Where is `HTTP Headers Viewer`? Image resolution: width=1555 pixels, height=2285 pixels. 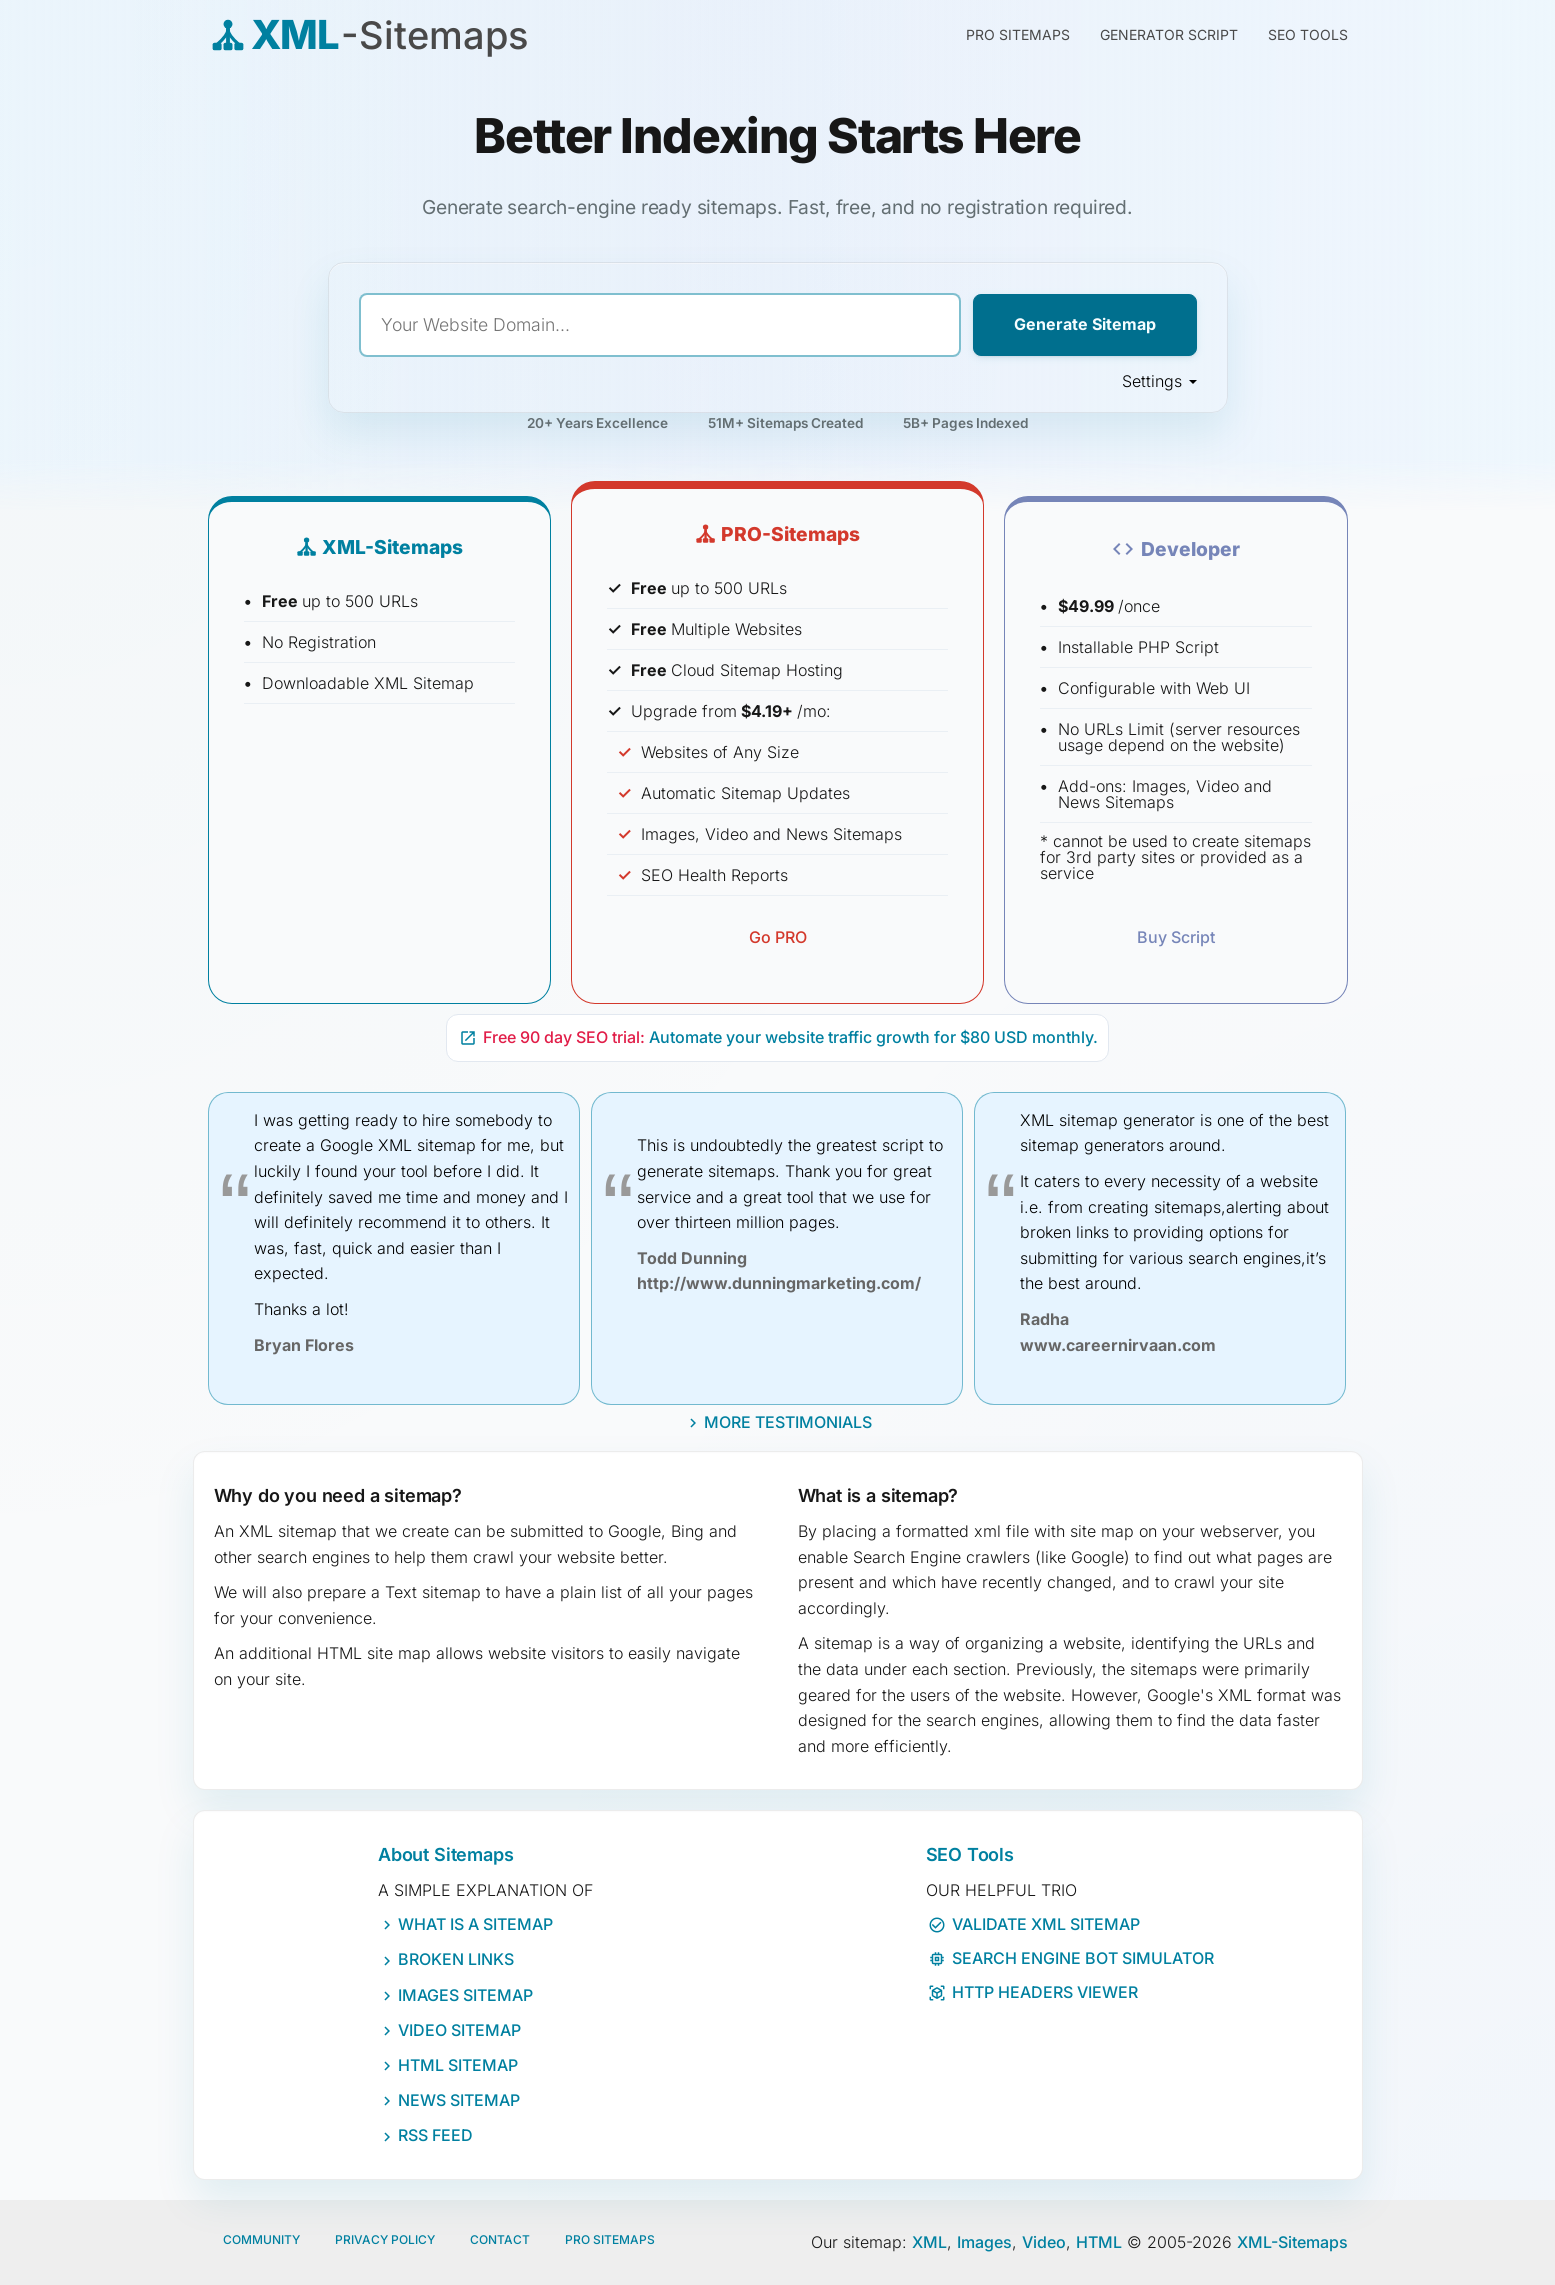
HTTP Headers Viewer is located at coordinates (1033, 1992).